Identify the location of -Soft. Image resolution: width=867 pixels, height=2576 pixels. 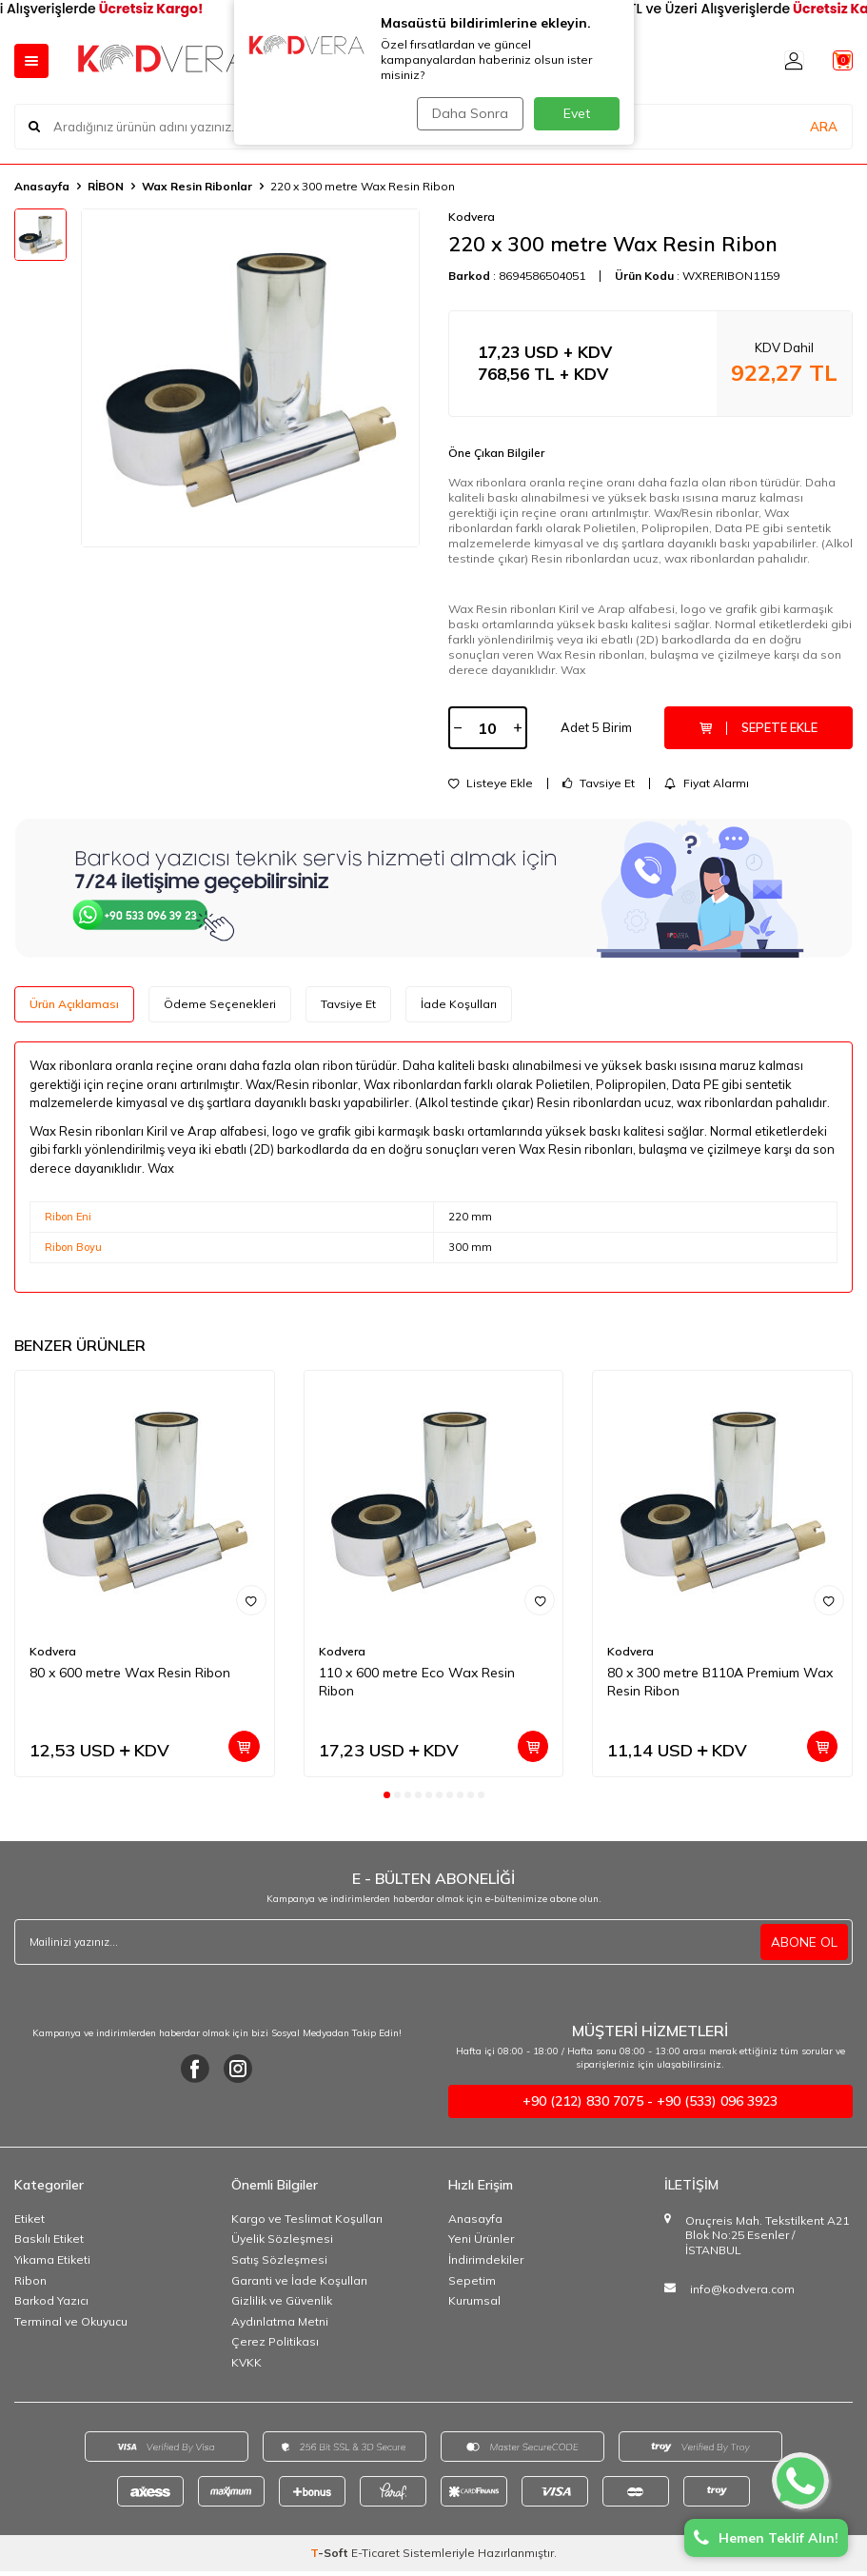
(330, 2557).